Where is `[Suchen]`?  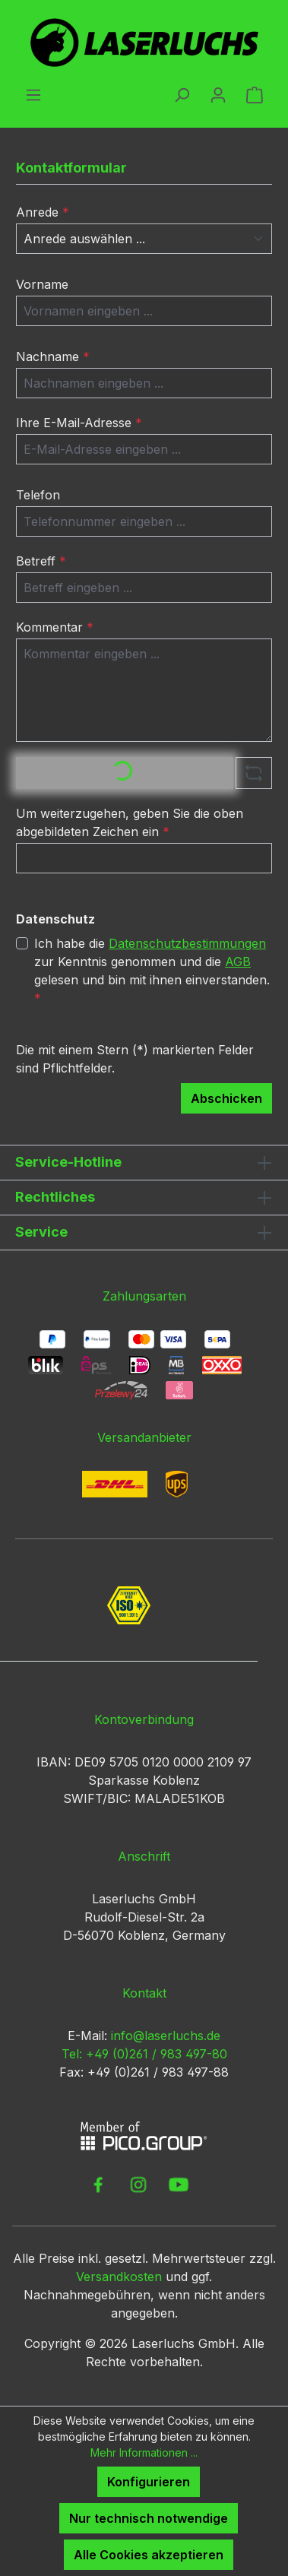 [Suchen] is located at coordinates (181, 94).